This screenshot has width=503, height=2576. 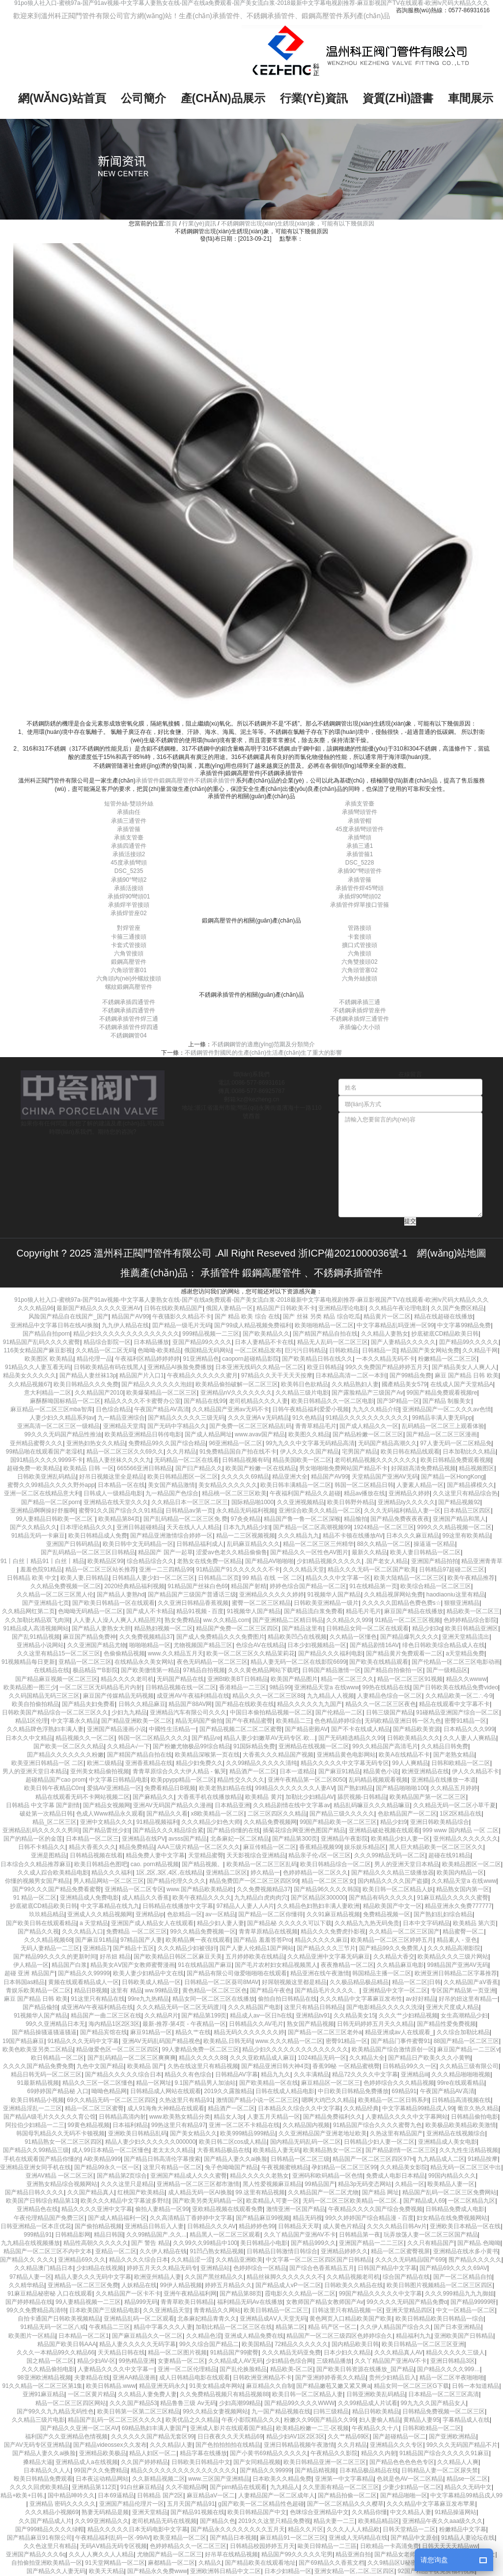 I want to click on 日本精品三区四区, so click(x=467, y=1510).